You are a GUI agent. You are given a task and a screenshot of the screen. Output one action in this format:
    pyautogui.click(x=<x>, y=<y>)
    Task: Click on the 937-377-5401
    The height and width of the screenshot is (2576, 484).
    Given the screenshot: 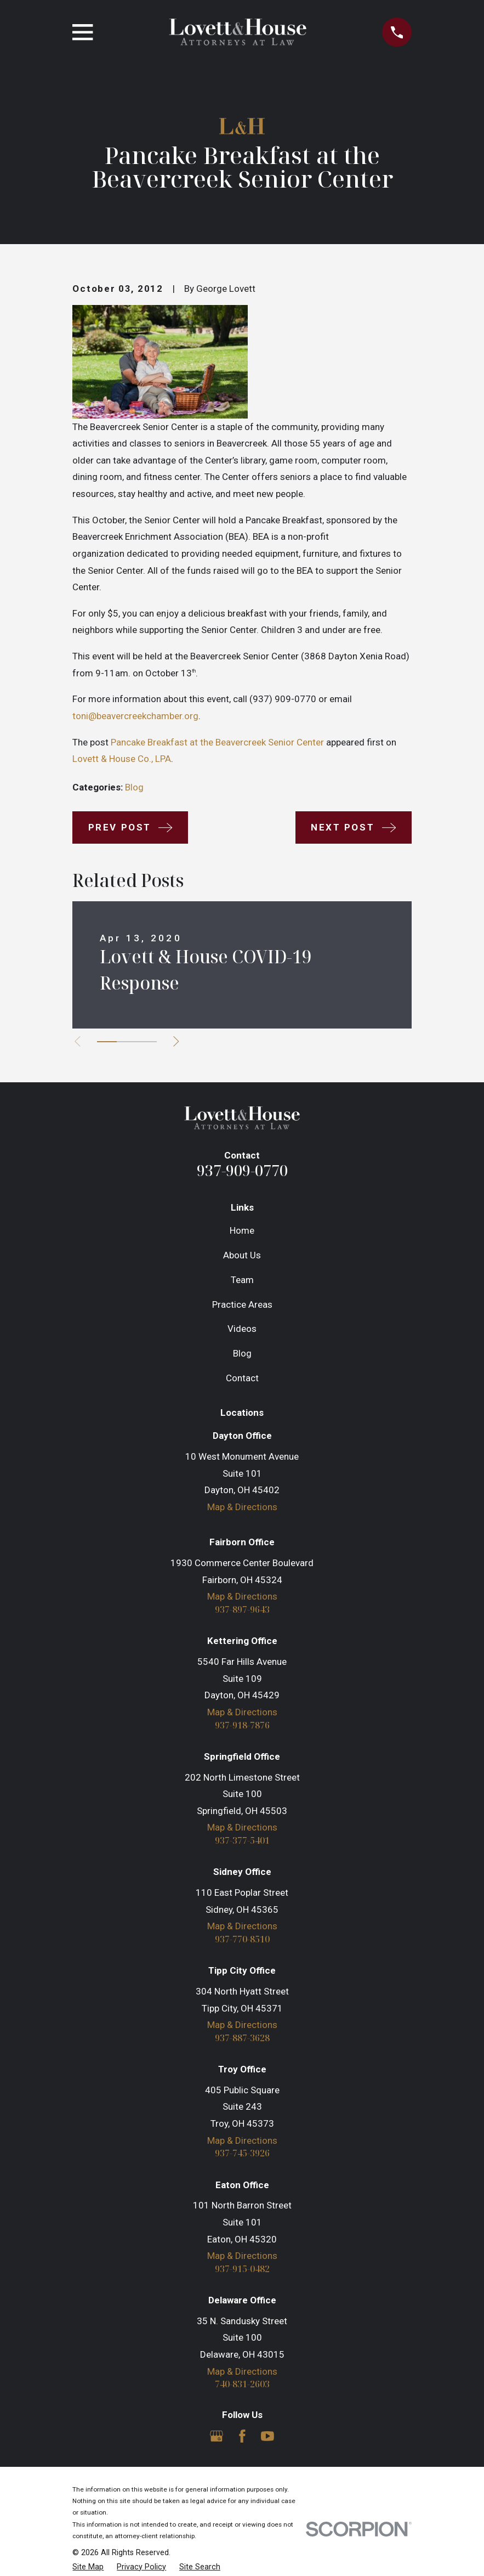 What is the action you would take?
    pyautogui.click(x=242, y=1841)
    